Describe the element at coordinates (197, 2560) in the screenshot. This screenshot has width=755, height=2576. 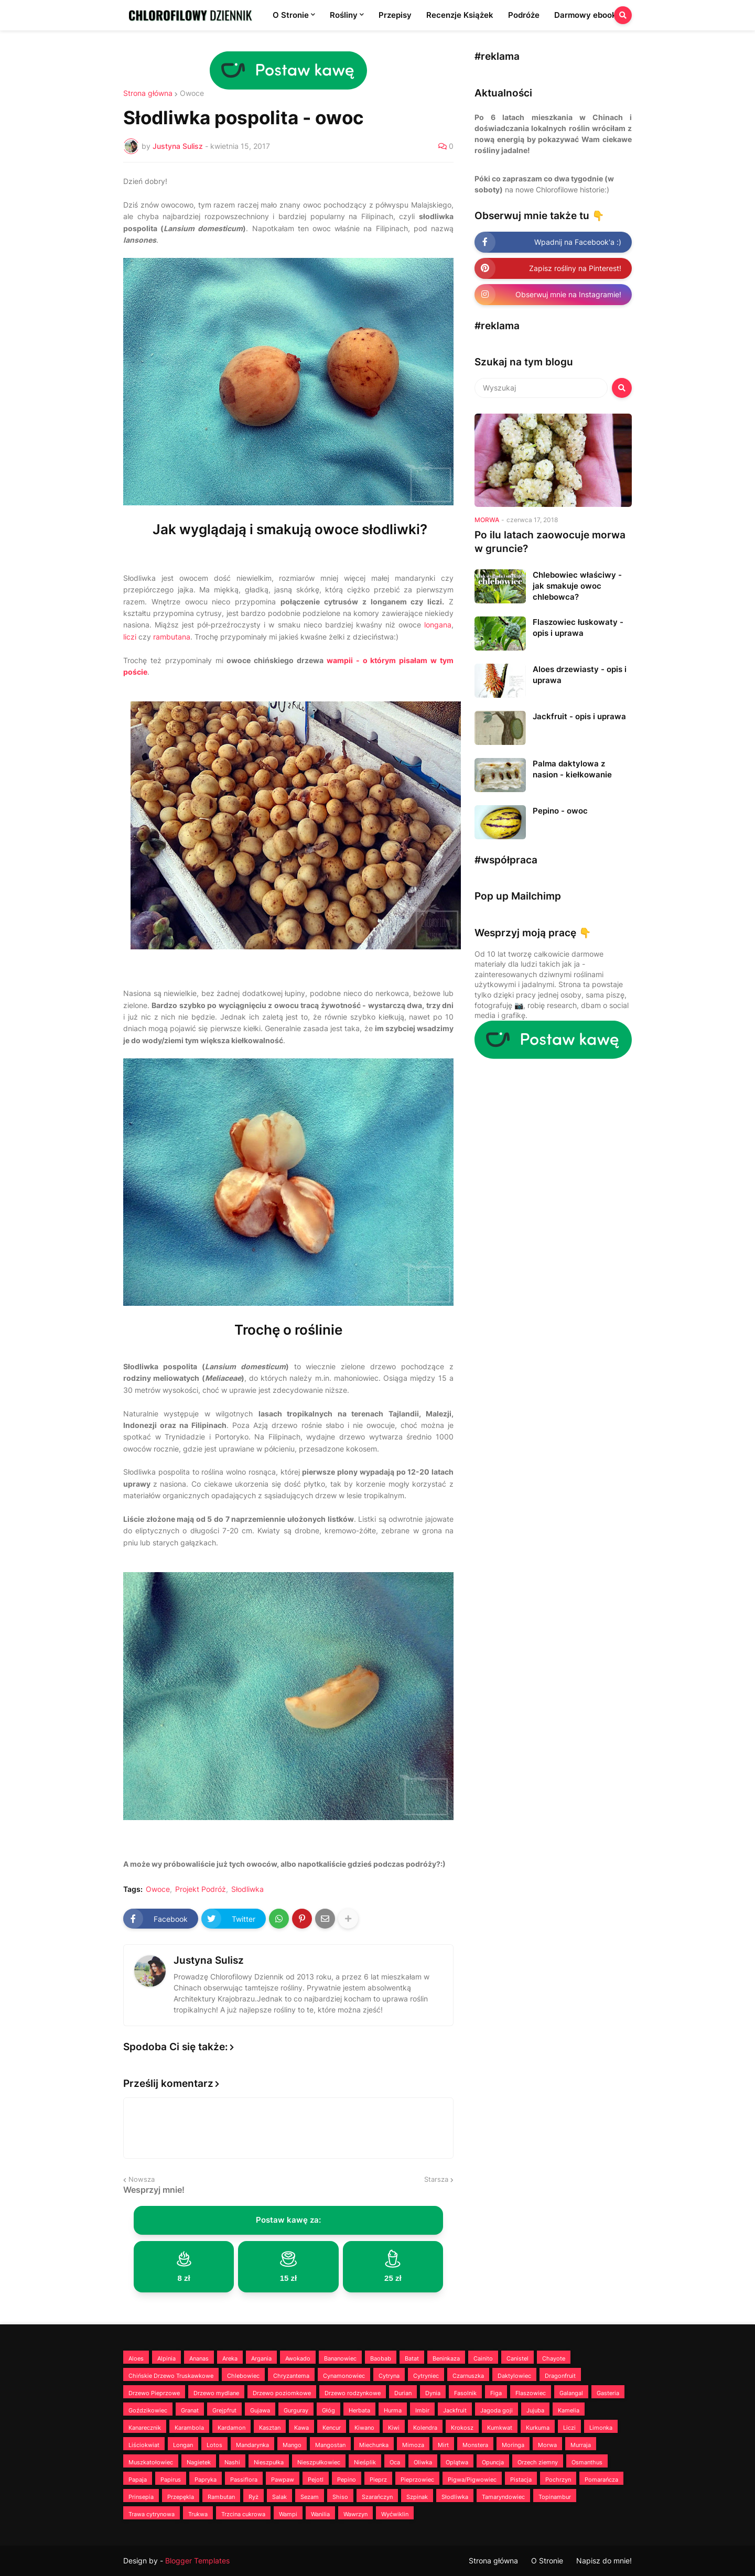
I see `Blogger Templates` at that location.